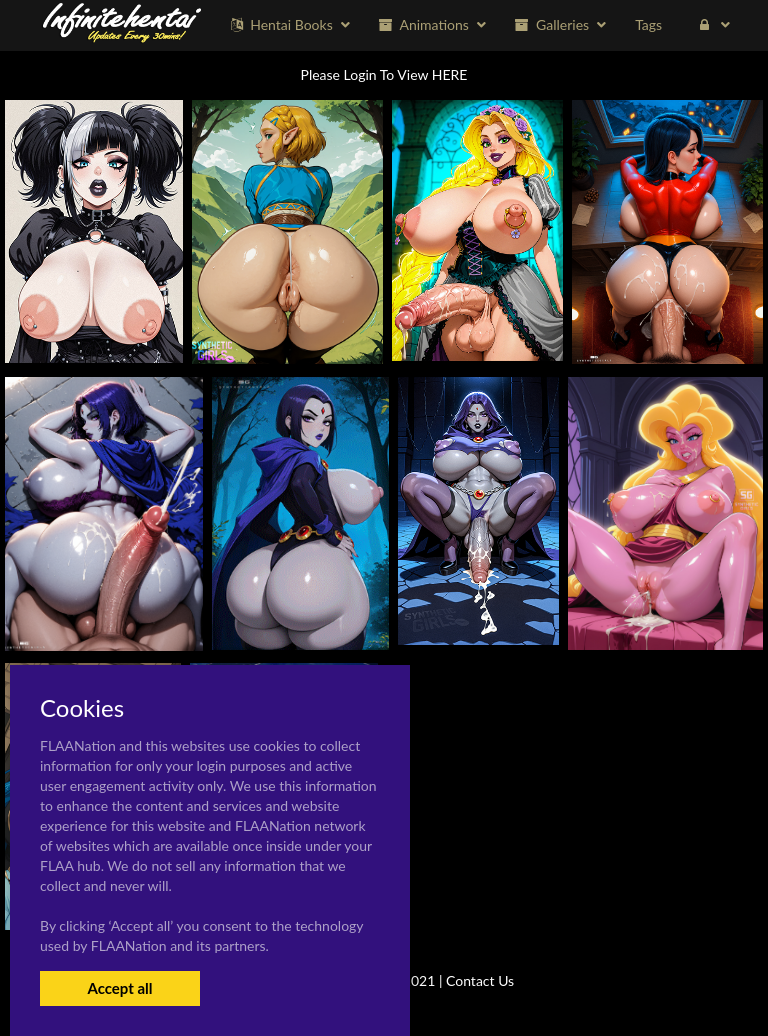 This screenshot has width=768, height=1036. Describe the element at coordinates (119, 988) in the screenshot. I see `Accept all` at that location.